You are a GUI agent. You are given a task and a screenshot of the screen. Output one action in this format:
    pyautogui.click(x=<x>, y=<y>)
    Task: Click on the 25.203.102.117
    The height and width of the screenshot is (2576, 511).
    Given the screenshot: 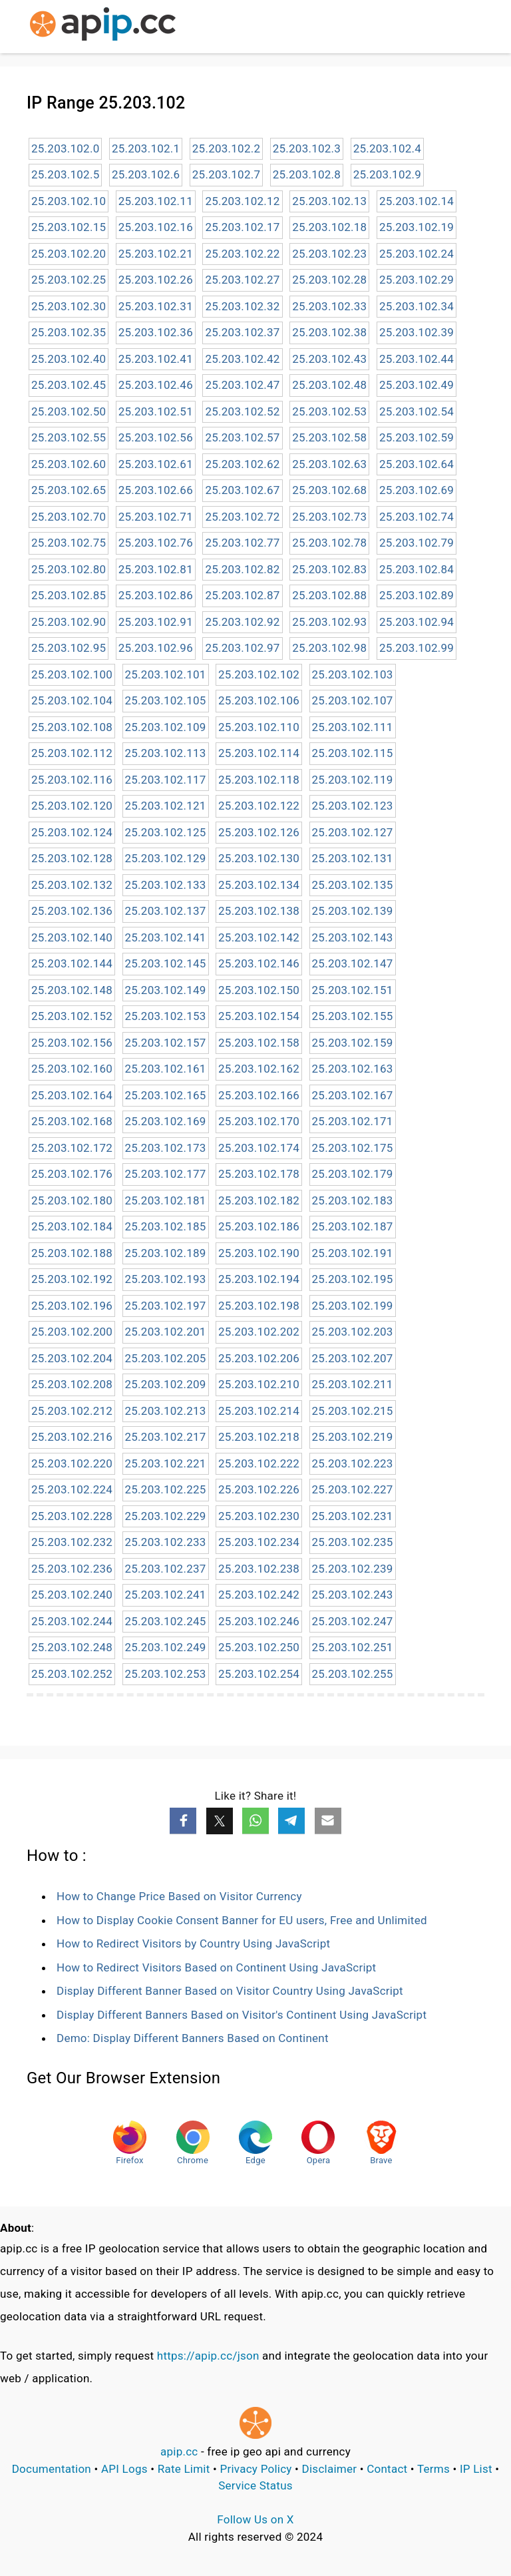 What is the action you would take?
    pyautogui.click(x=165, y=779)
    